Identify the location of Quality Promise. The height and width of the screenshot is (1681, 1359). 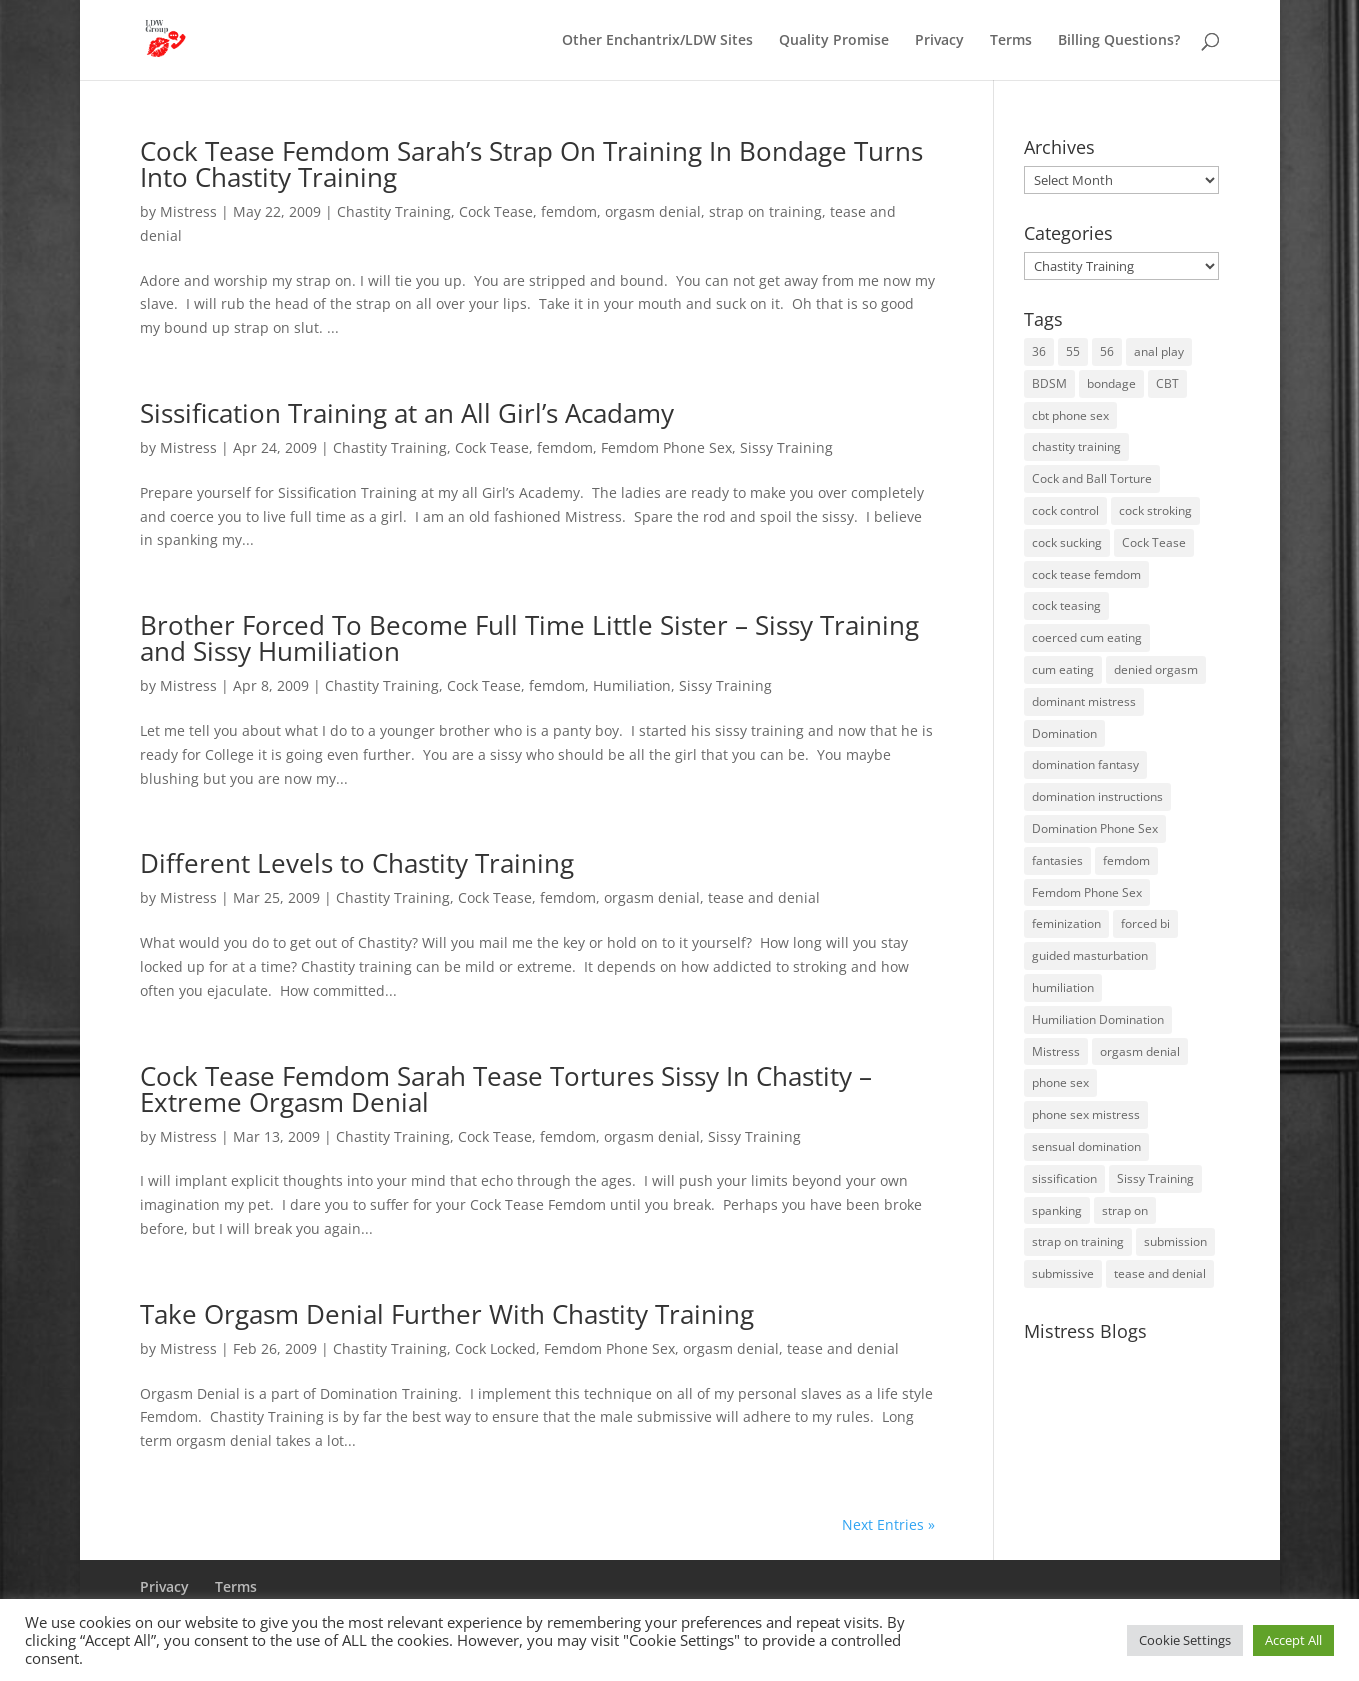
(834, 41).